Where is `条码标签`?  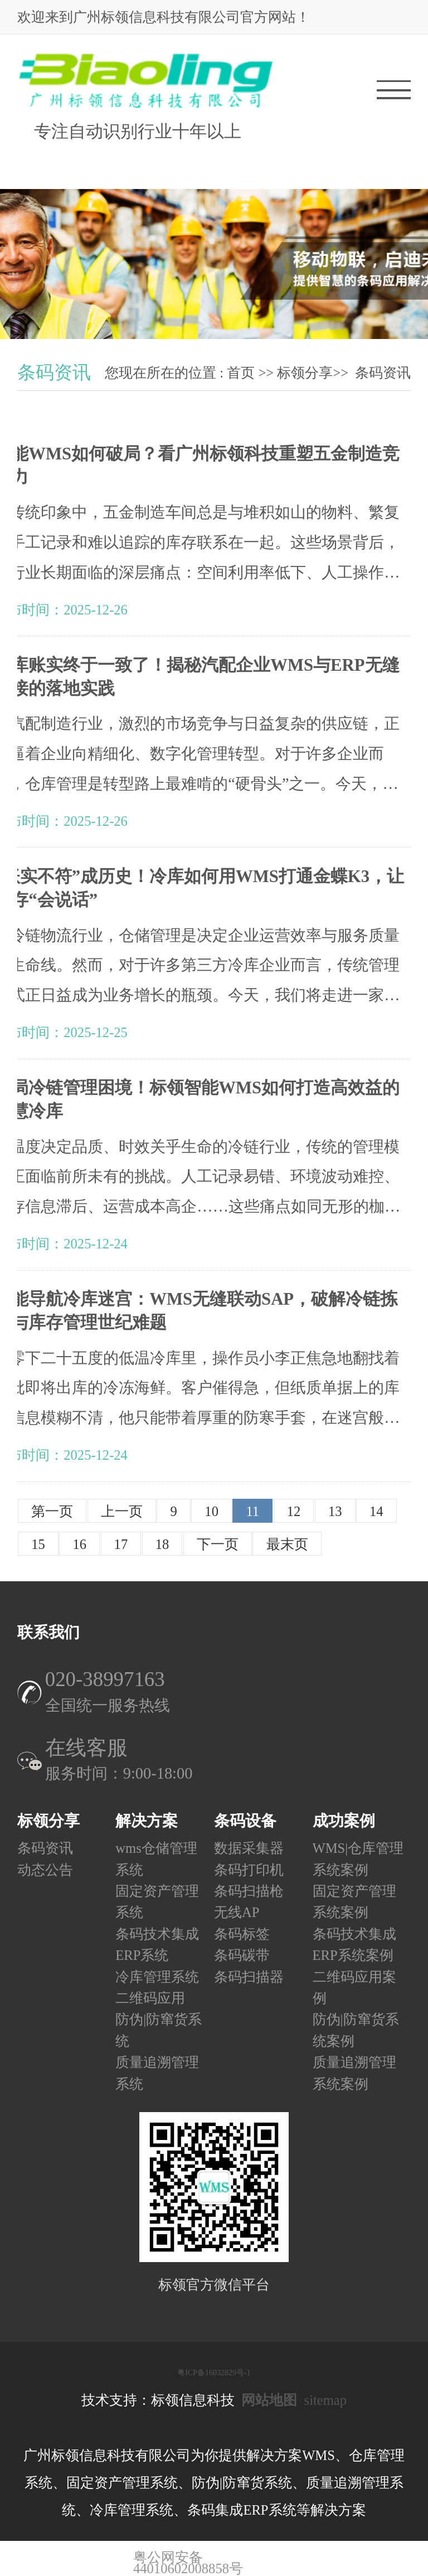
条码标签 is located at coordinates (242, 1933).